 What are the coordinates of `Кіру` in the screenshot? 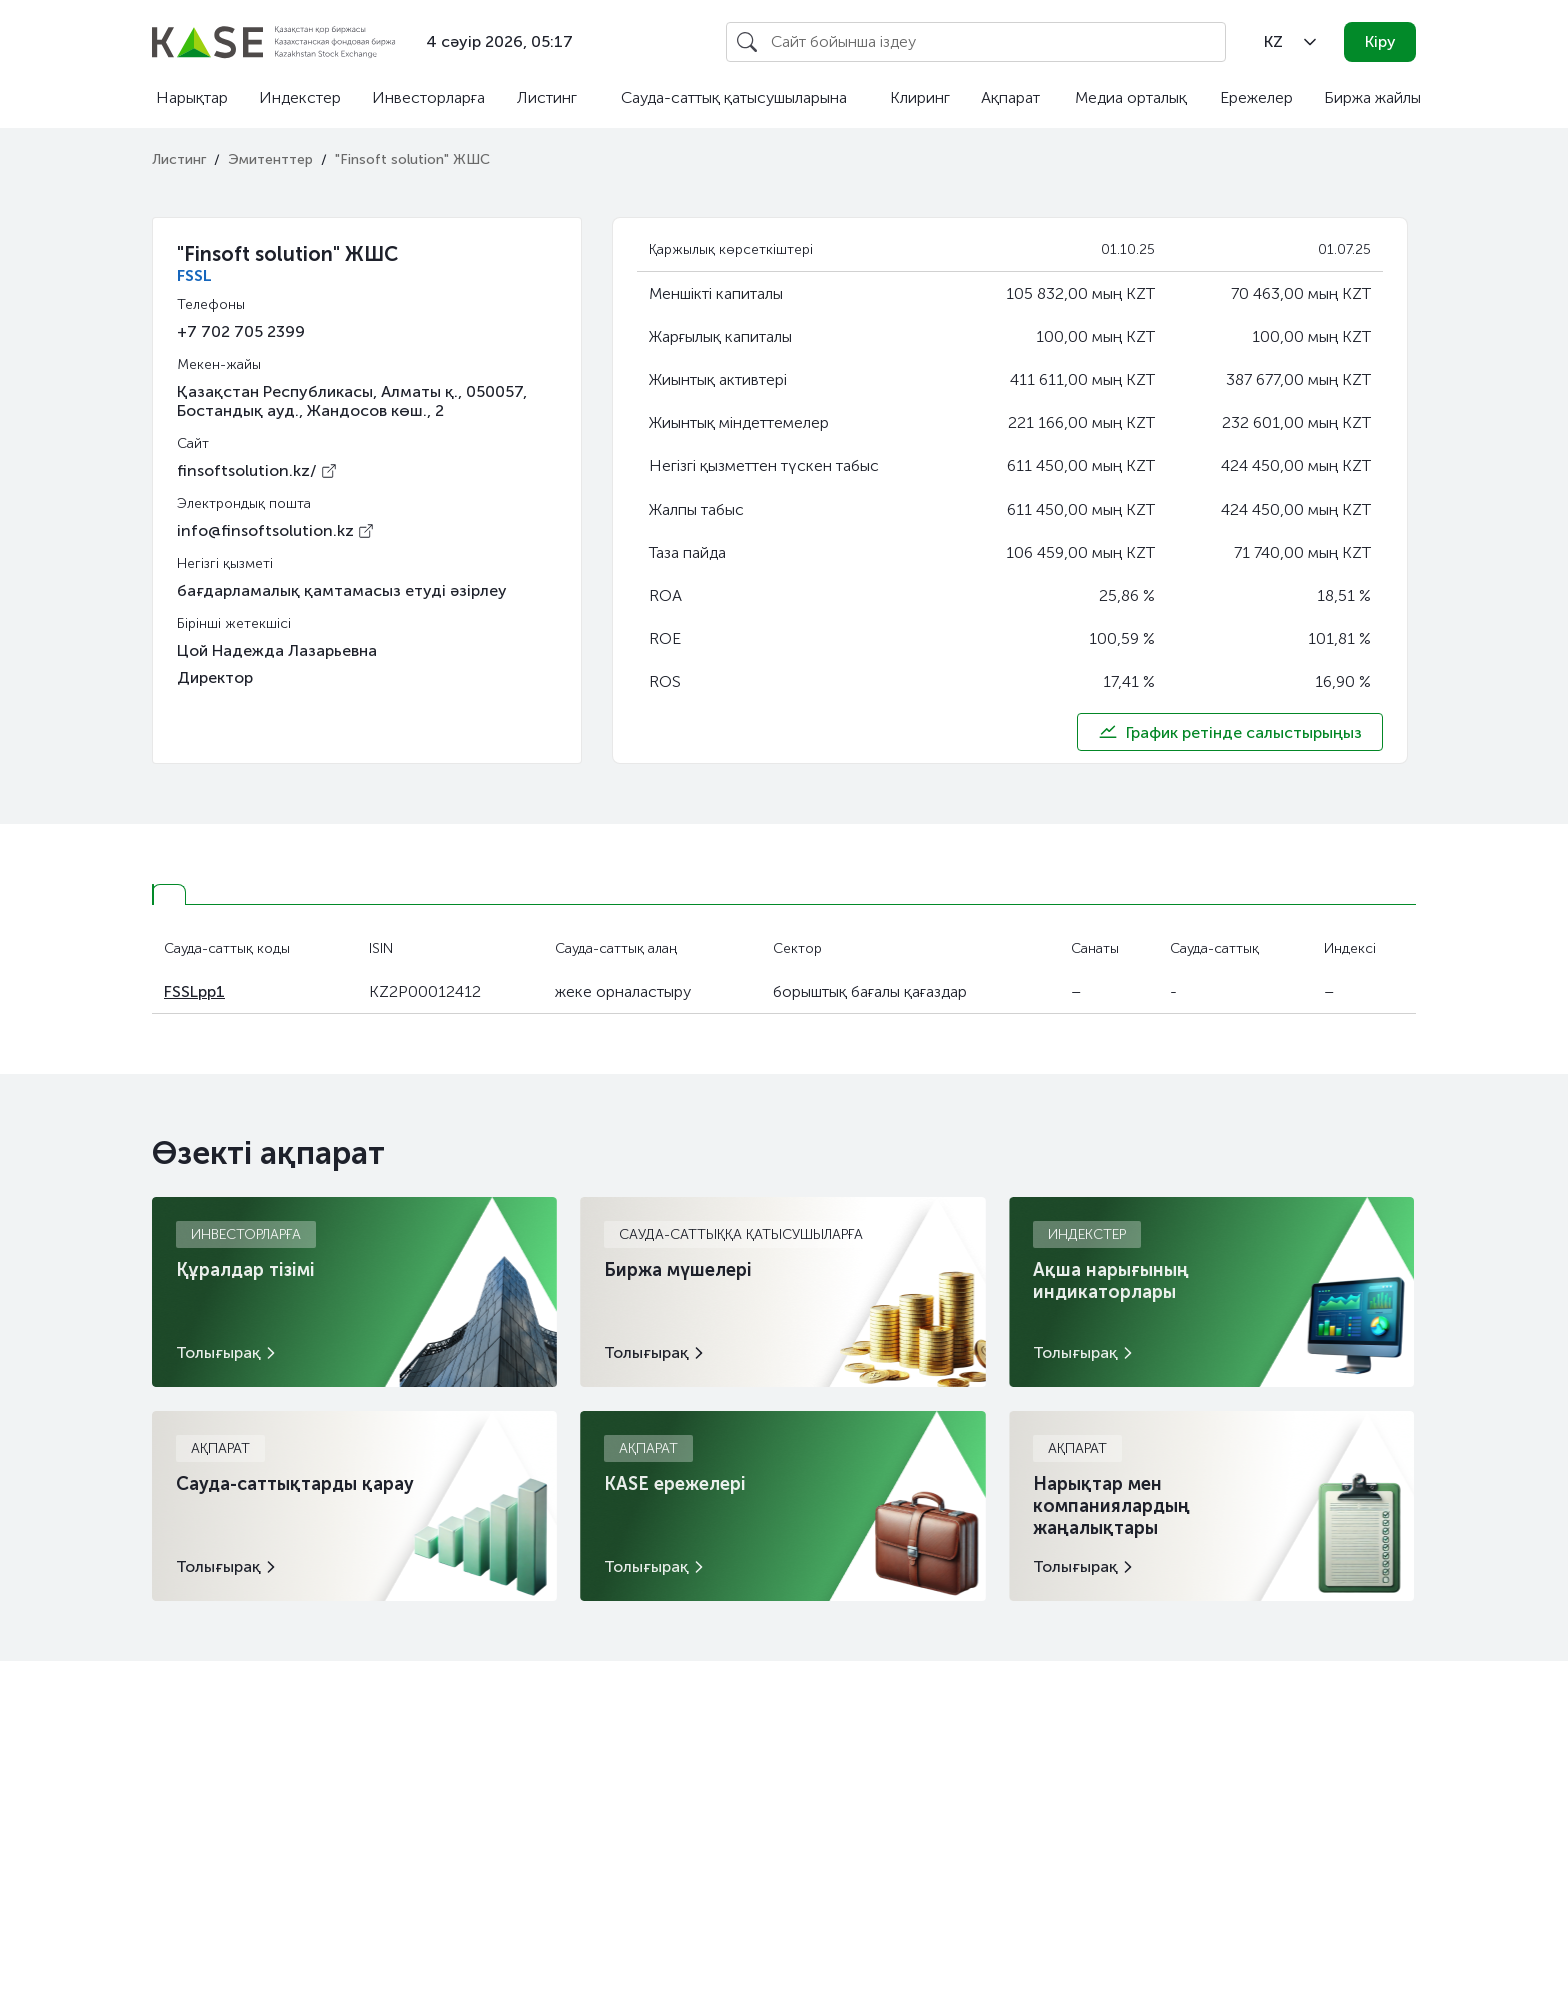 It's located at (1380, 41).